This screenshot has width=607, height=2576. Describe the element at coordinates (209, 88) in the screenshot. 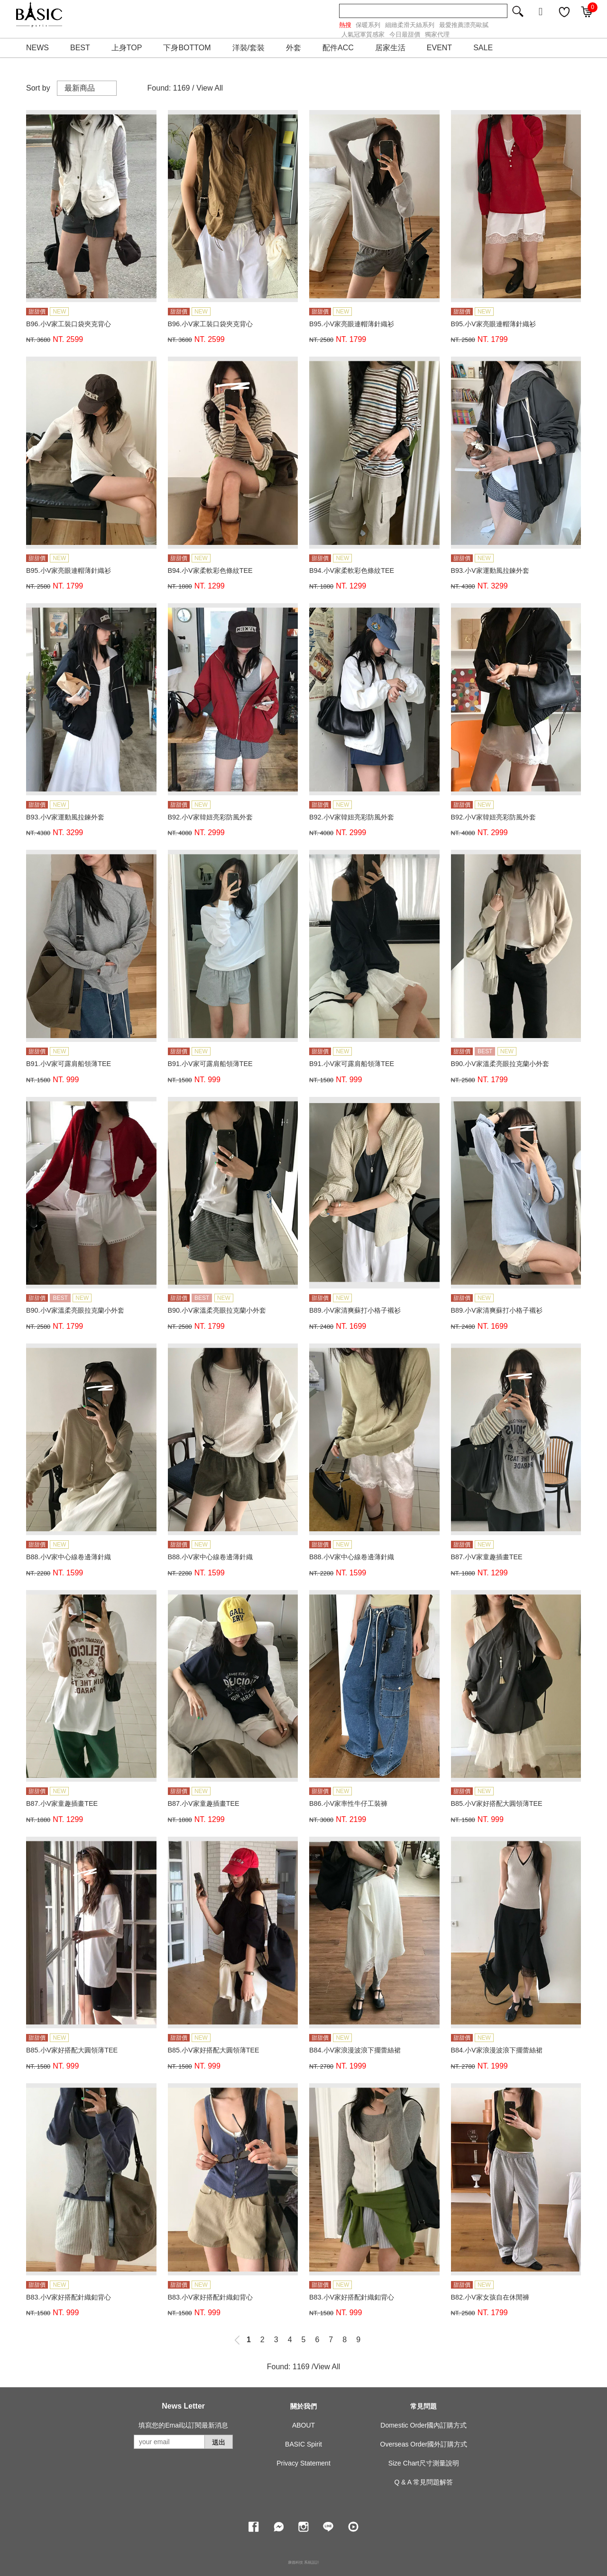

I see `View All` at that location.